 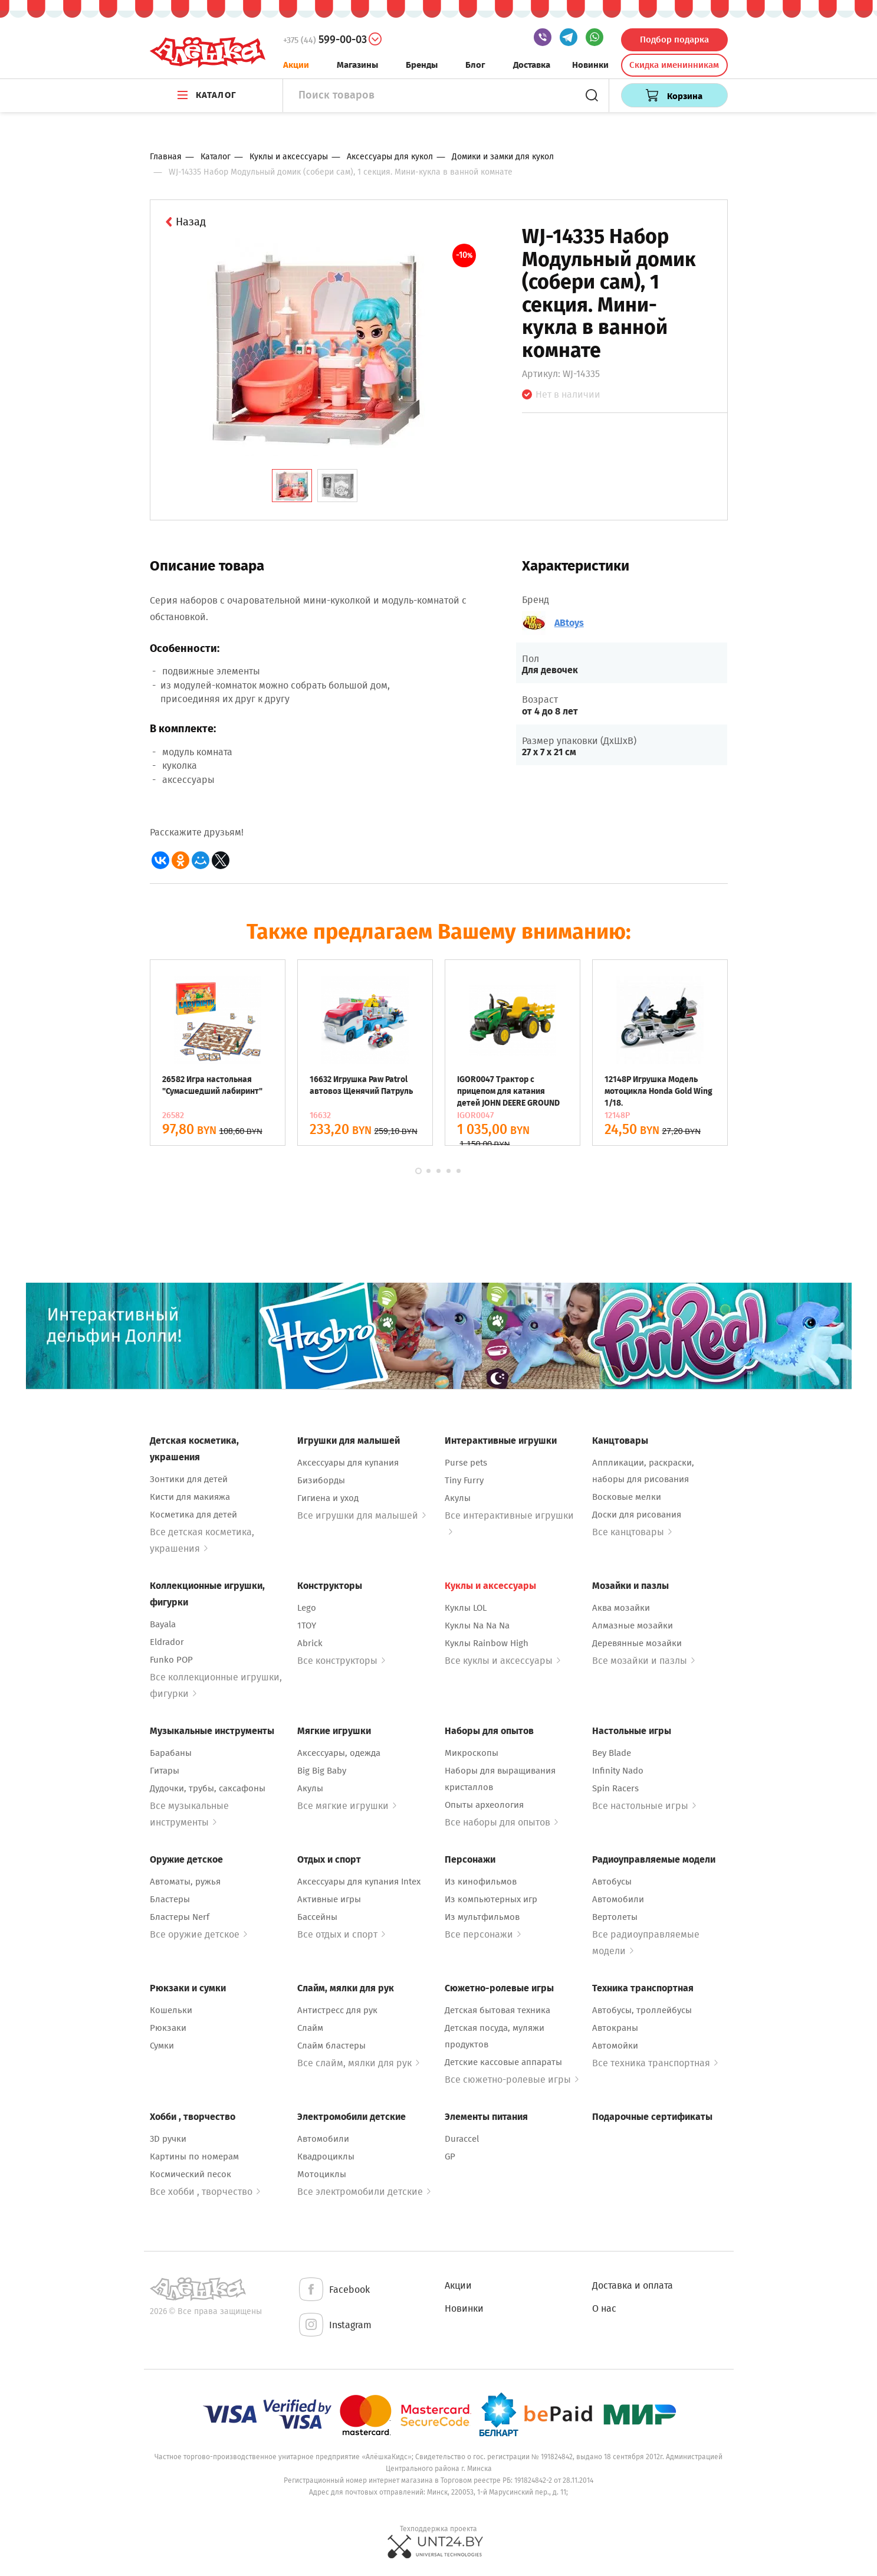 I want to click on Бассейны, so click(x=317, y=1917).